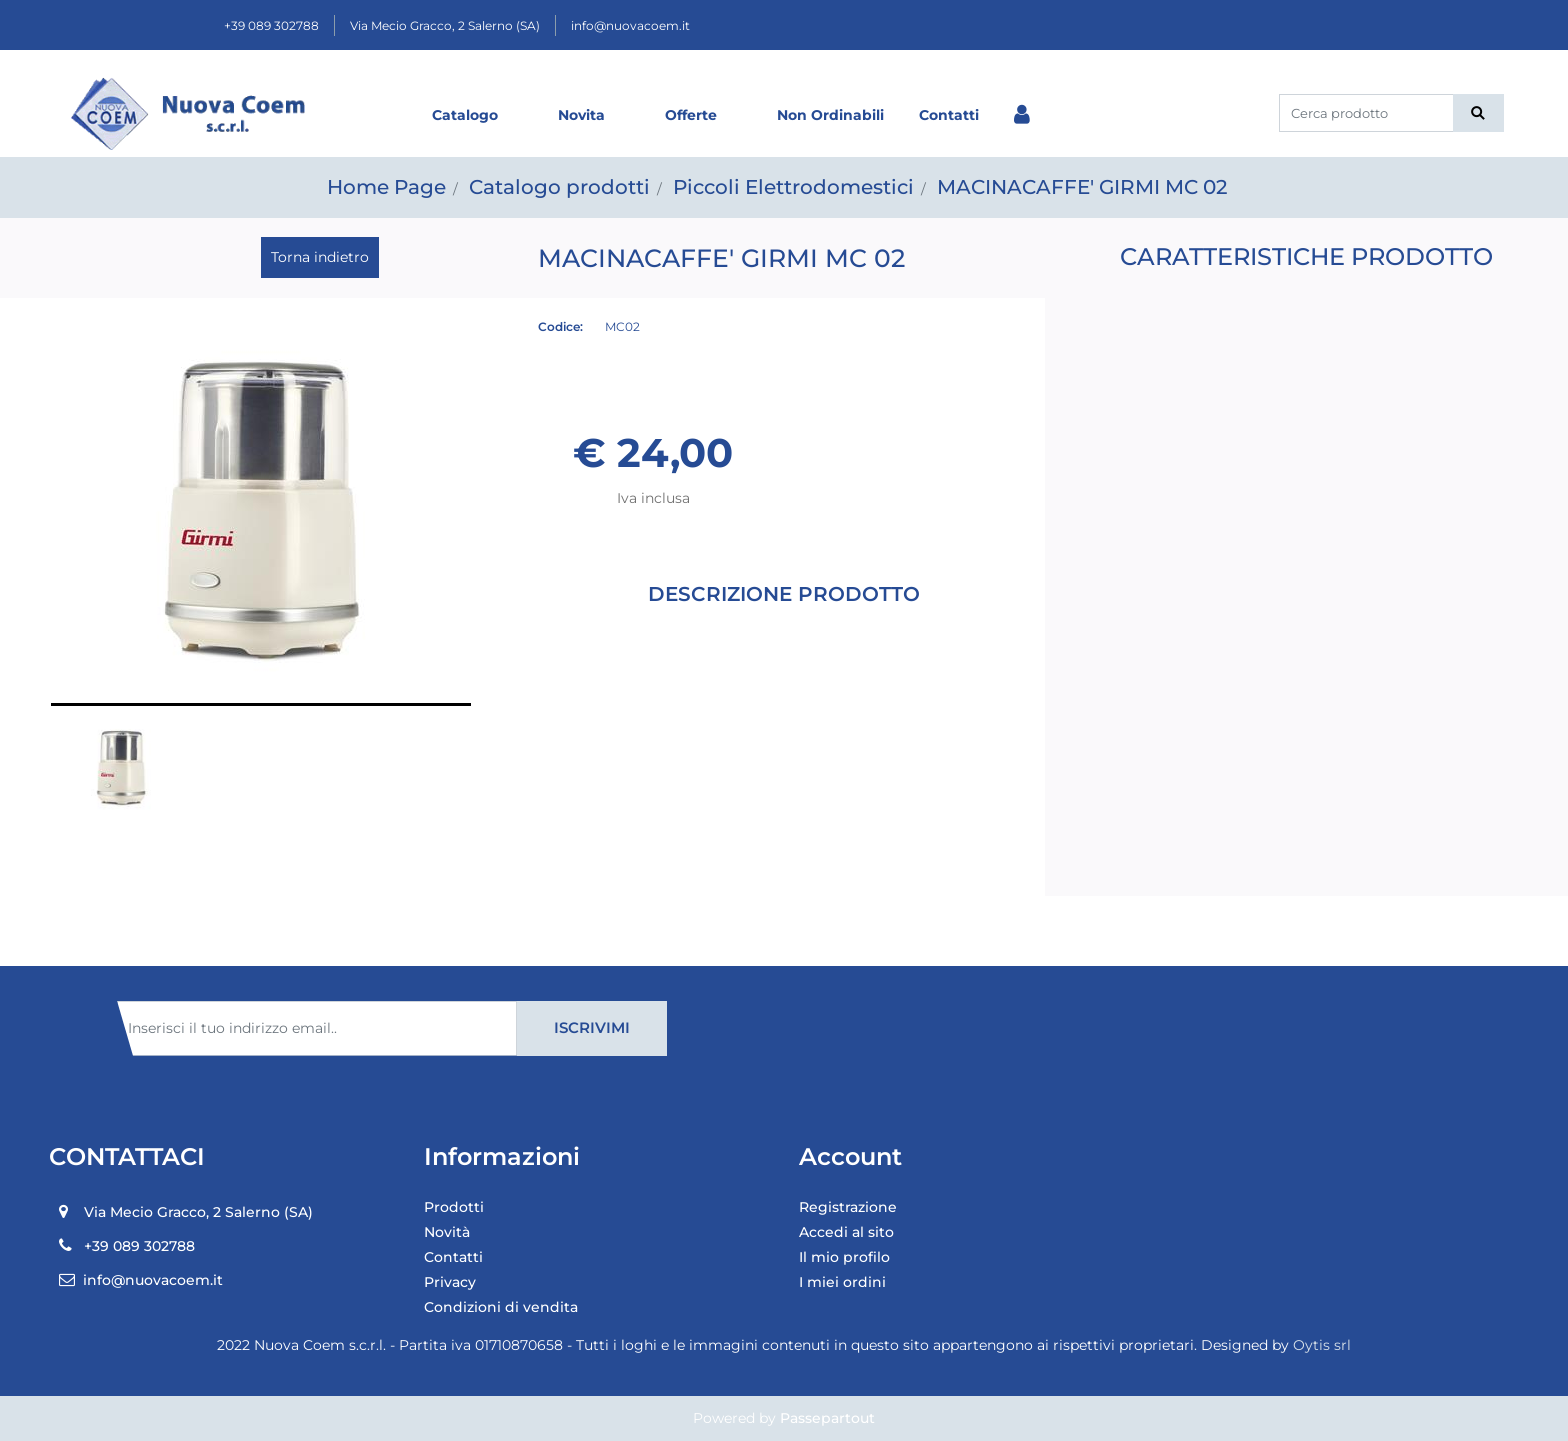  What do you see at coordinates (949, 115) in the screenshot?
I see `Contatti` at bounding box center [949, 115].